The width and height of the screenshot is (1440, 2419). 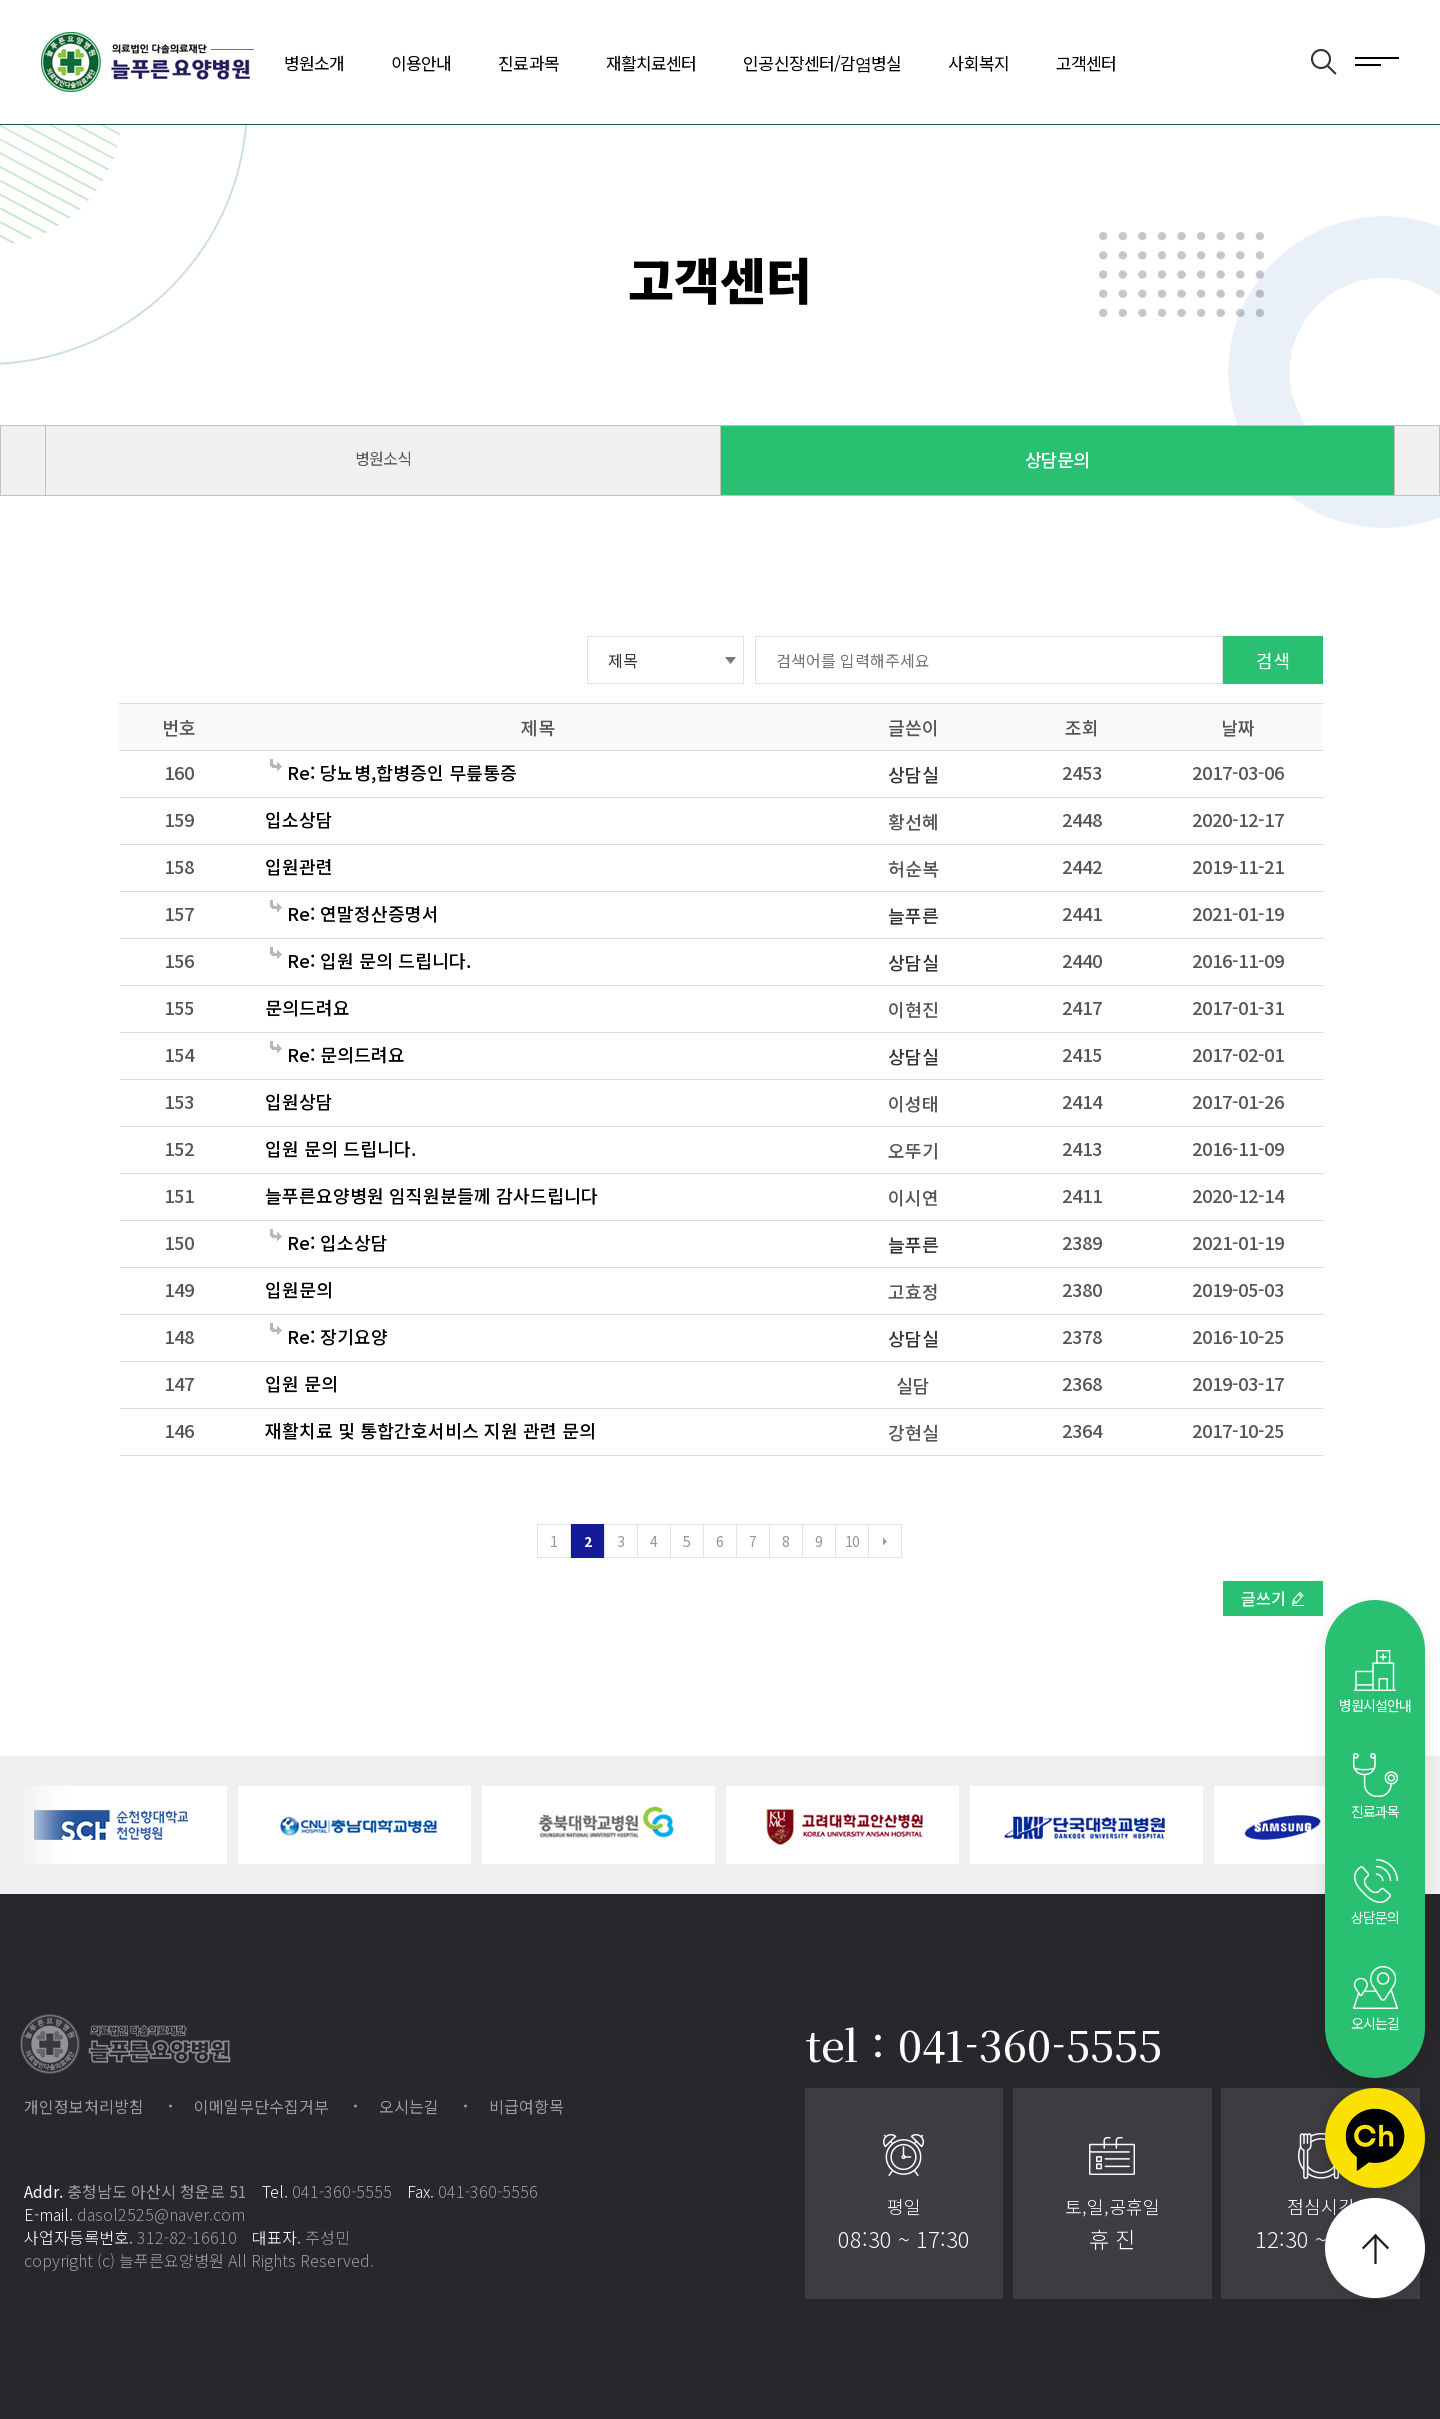 What do you see at coordinates (307, 1007) in the screenshot?
I see `문의드려요` at bounding box center [307, 1007].